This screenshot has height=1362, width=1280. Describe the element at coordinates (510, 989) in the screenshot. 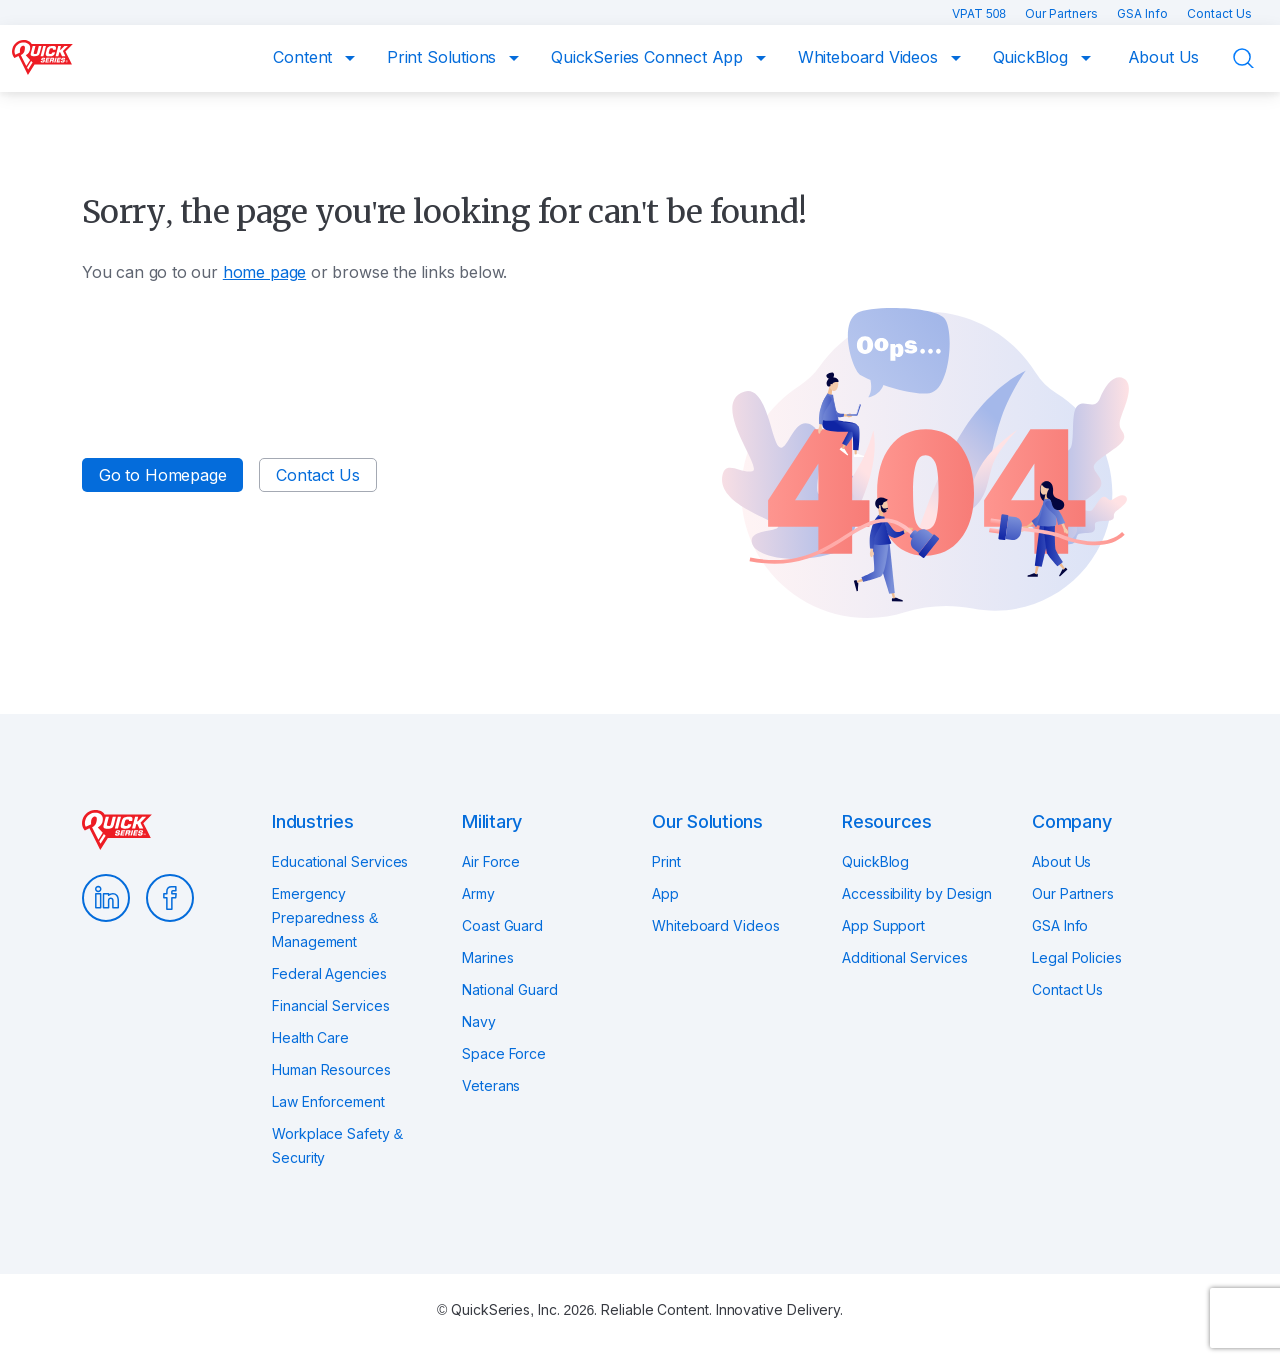

I see `National Guard` at that location.